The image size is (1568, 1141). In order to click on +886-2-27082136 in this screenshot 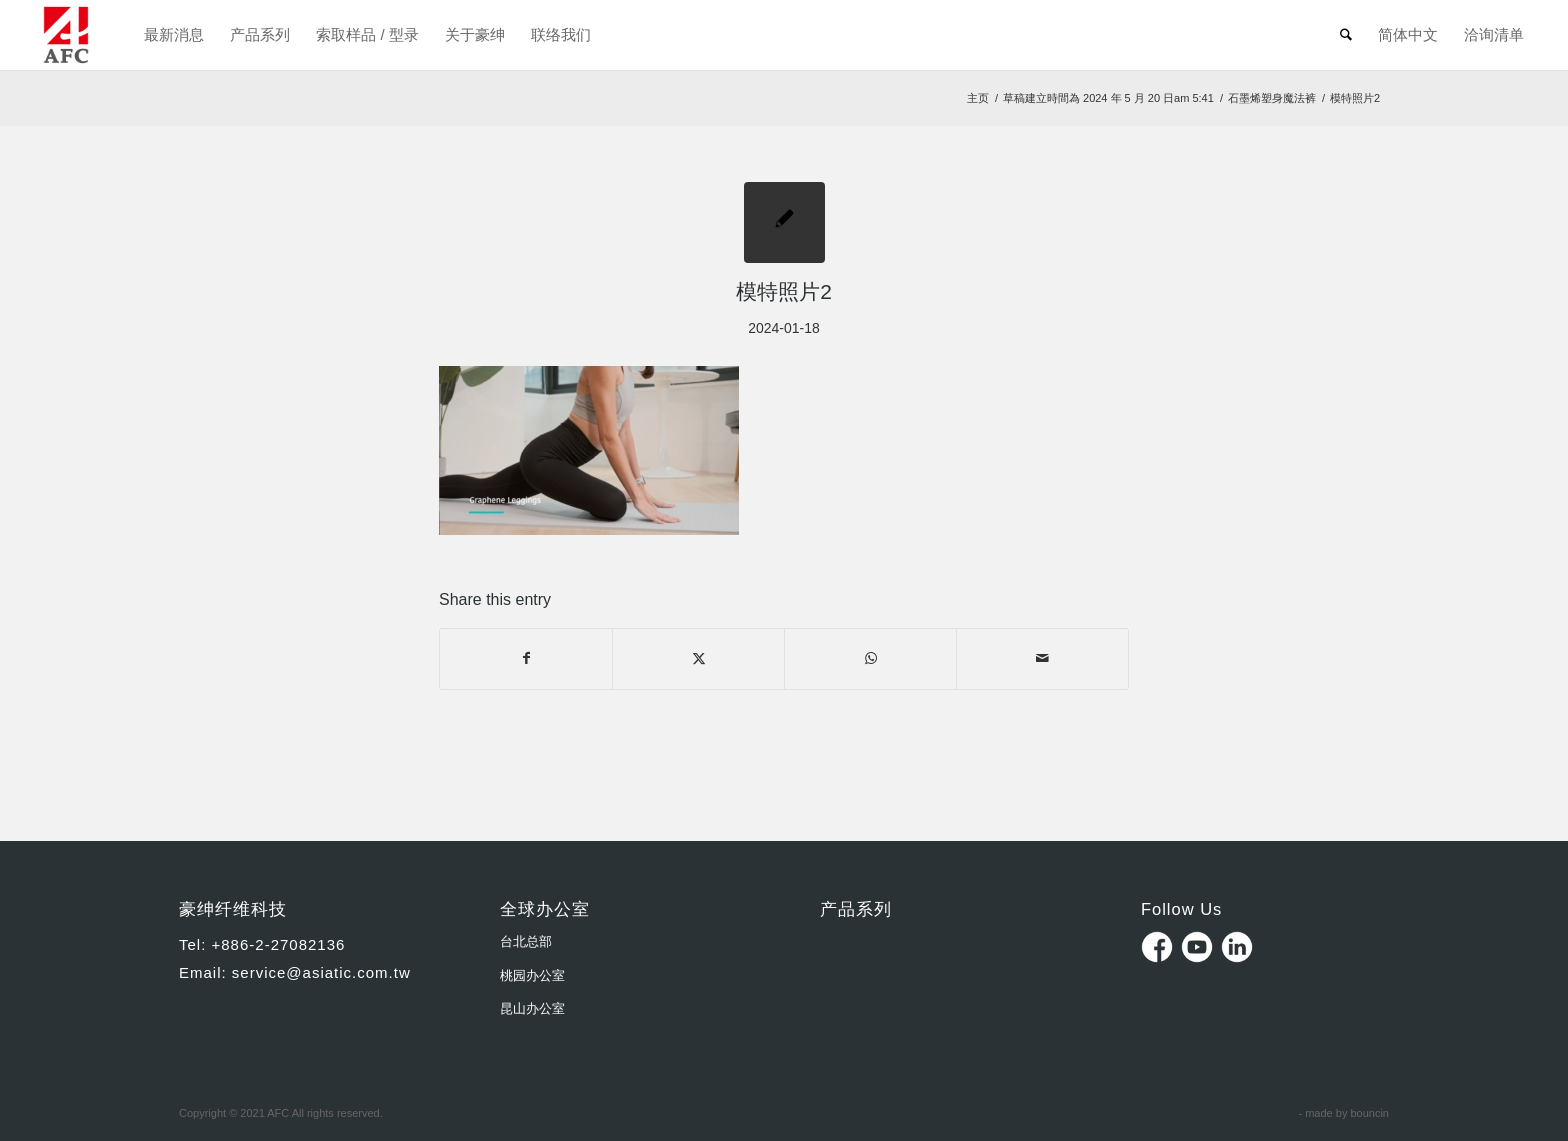, I will do `click(279, 944)`.